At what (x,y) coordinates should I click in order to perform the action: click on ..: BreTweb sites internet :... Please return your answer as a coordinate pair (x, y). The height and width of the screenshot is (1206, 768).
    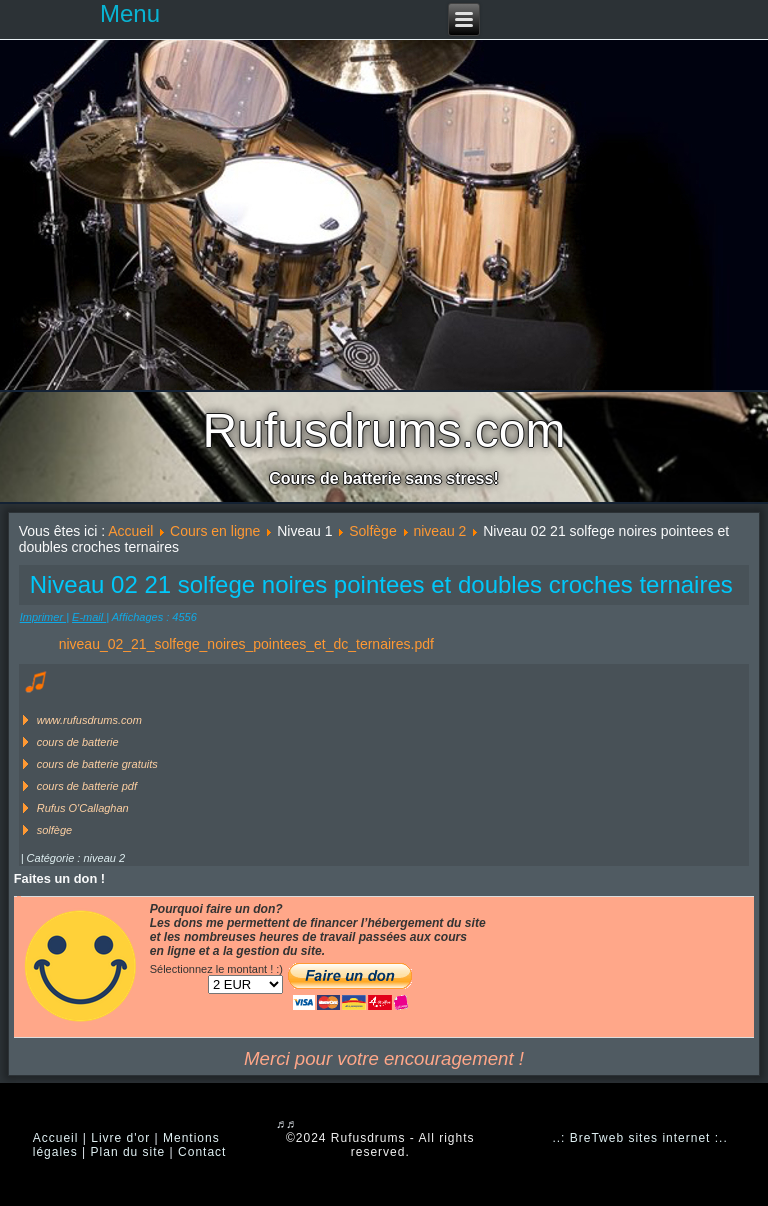
    Looking at the image, I should click on (639, 1138).